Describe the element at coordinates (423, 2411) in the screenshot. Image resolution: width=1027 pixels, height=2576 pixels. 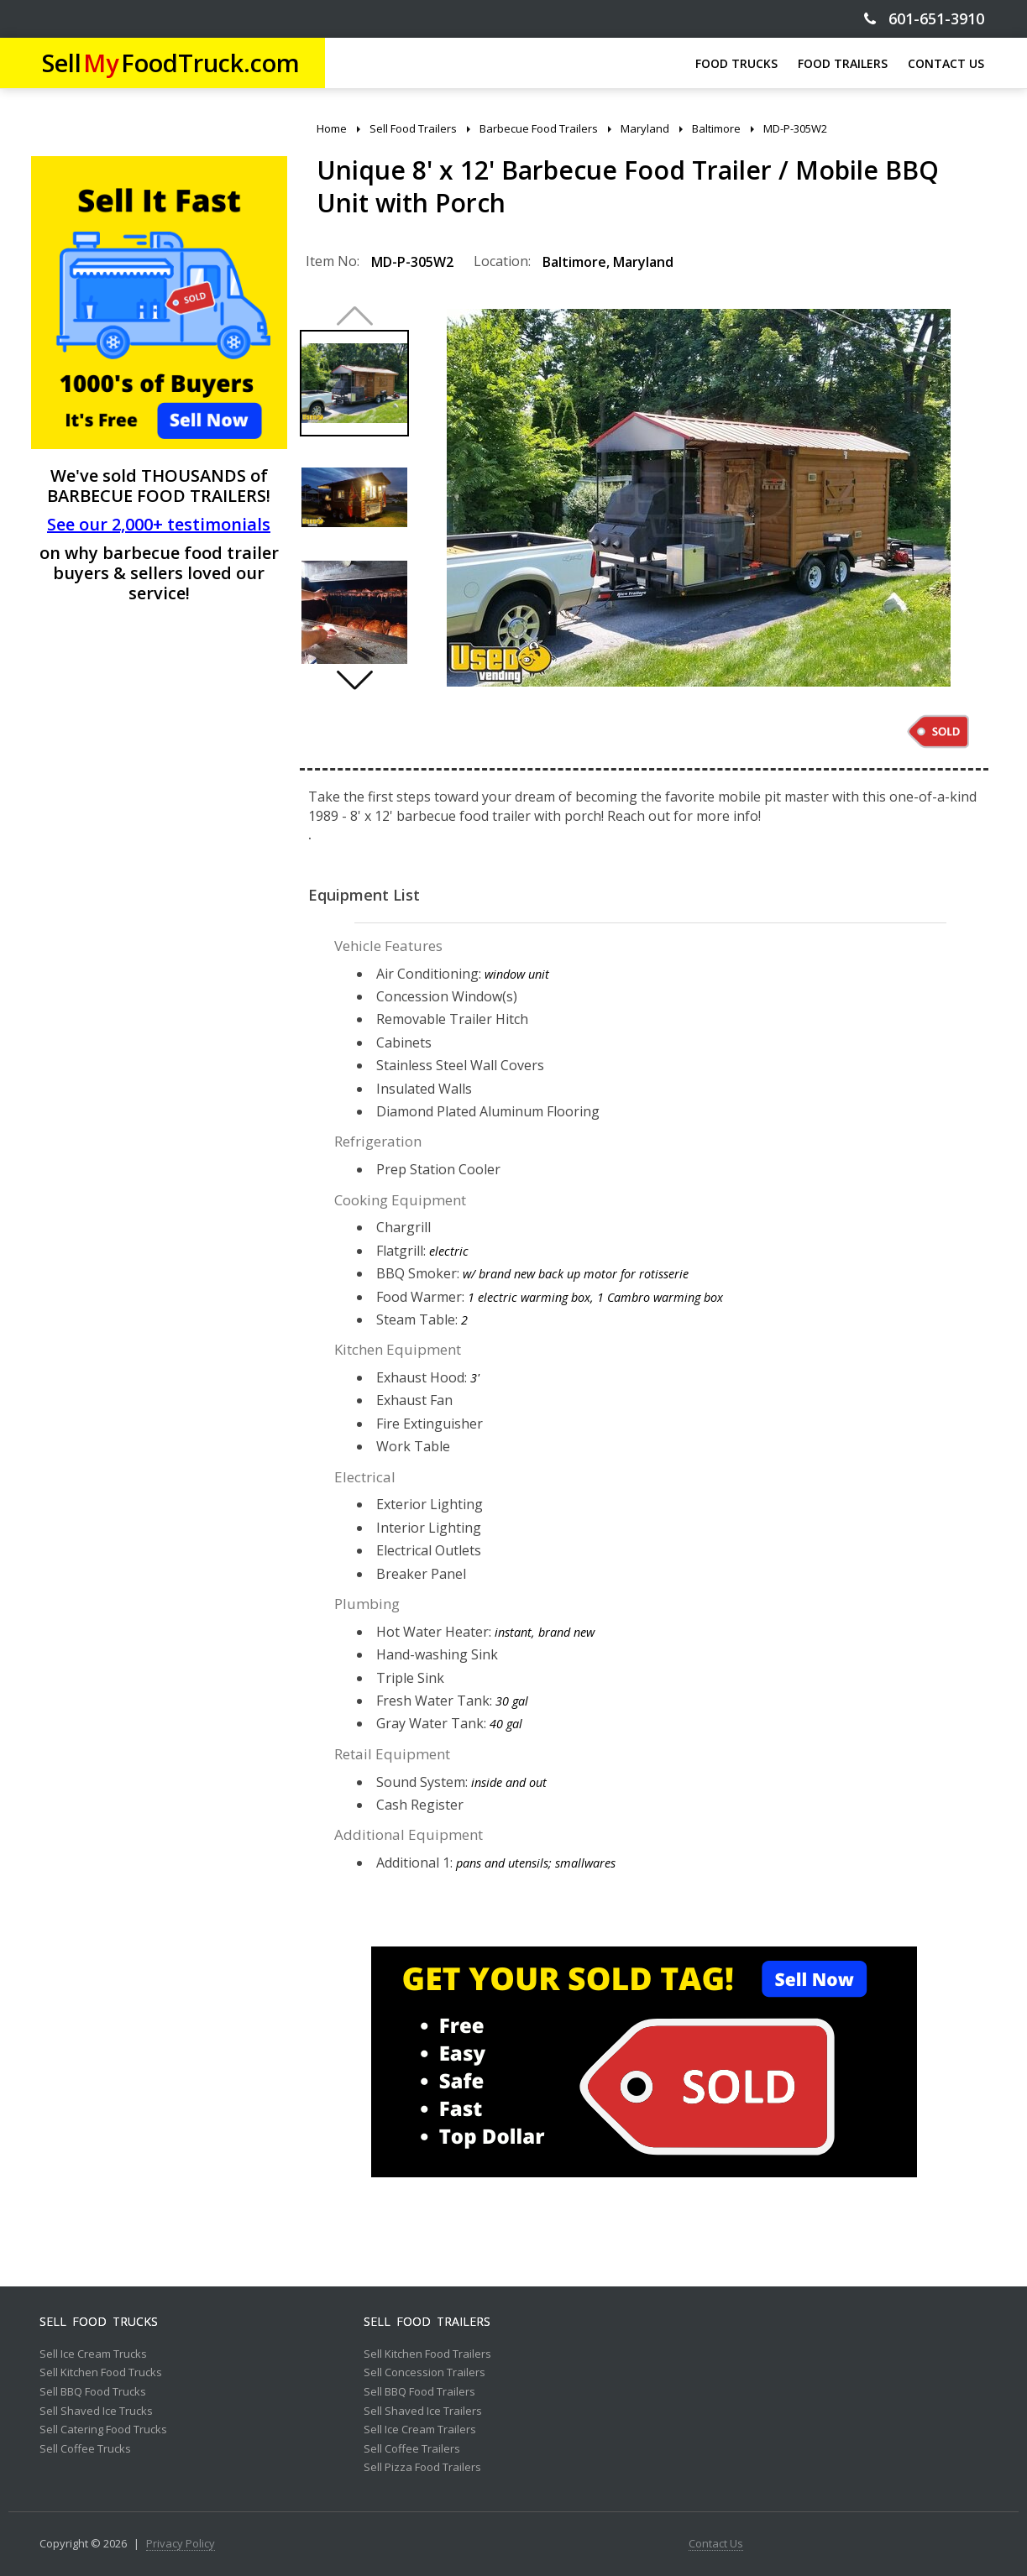
I see `Sell Shaved Ice Trailers` at that location.